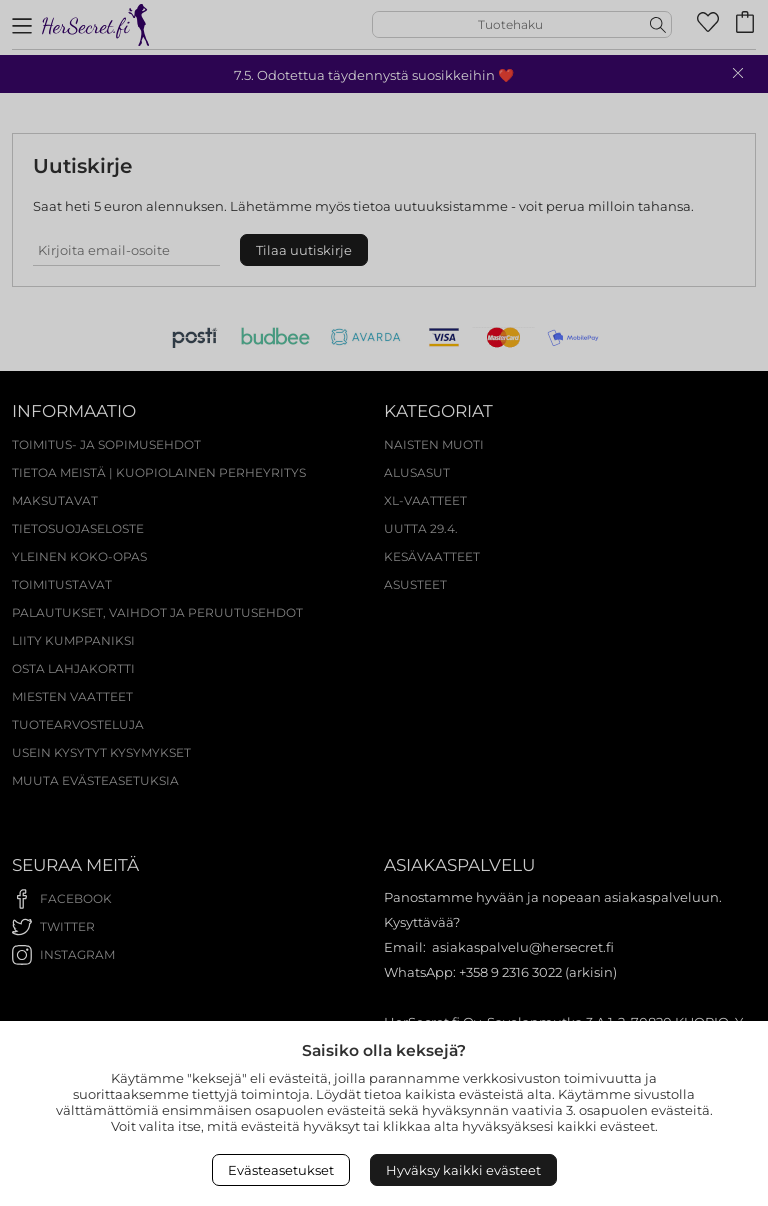 This screenshot has width=768, height=1206. I want to click on Evästeasetukset [Open Cookies settings], so click(281, 1170).